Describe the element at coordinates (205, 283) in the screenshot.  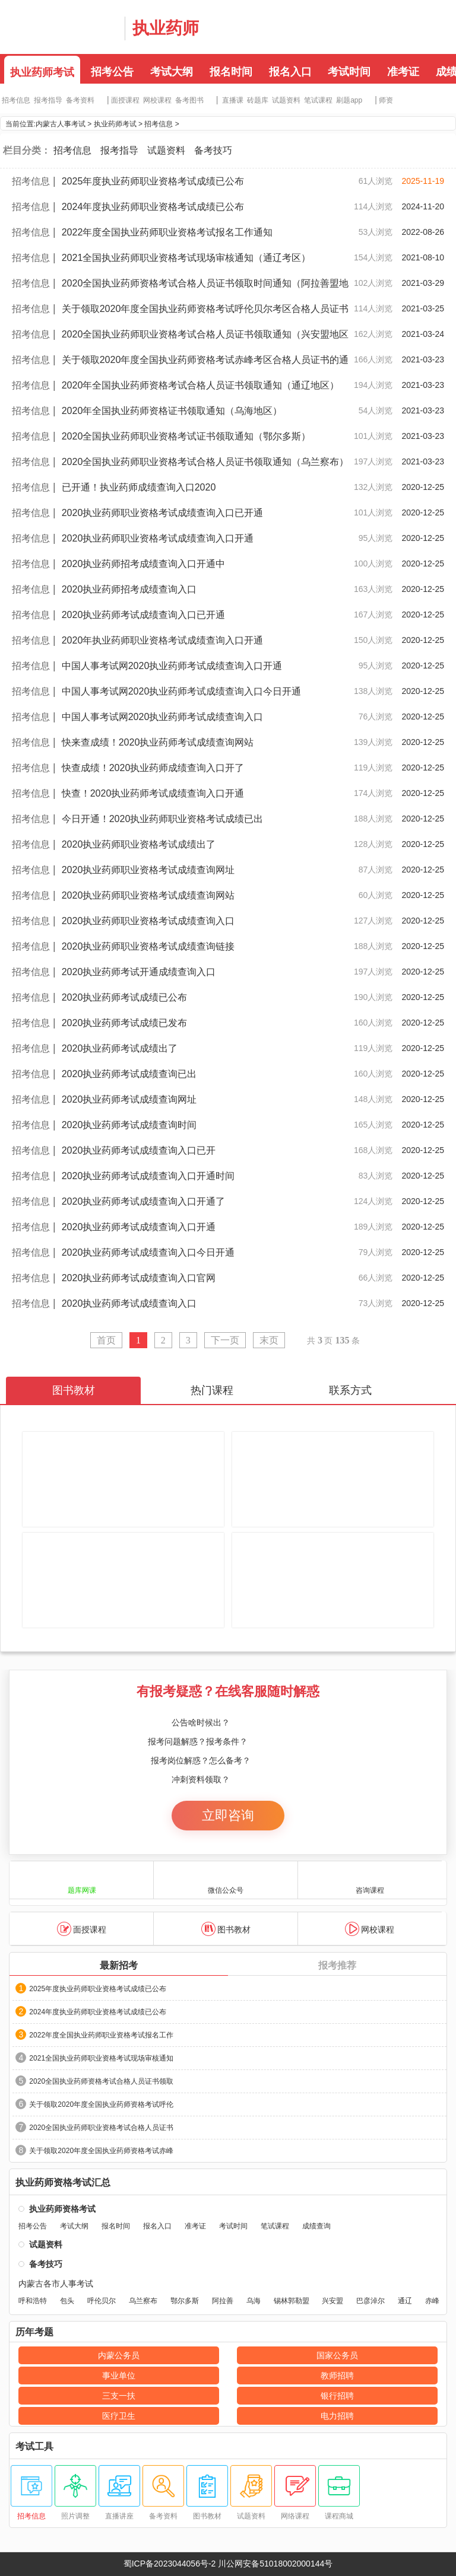
I see `2020全国执业药师资格考试合格人员证书领取时间通知（阿拉善盟地` at that location.